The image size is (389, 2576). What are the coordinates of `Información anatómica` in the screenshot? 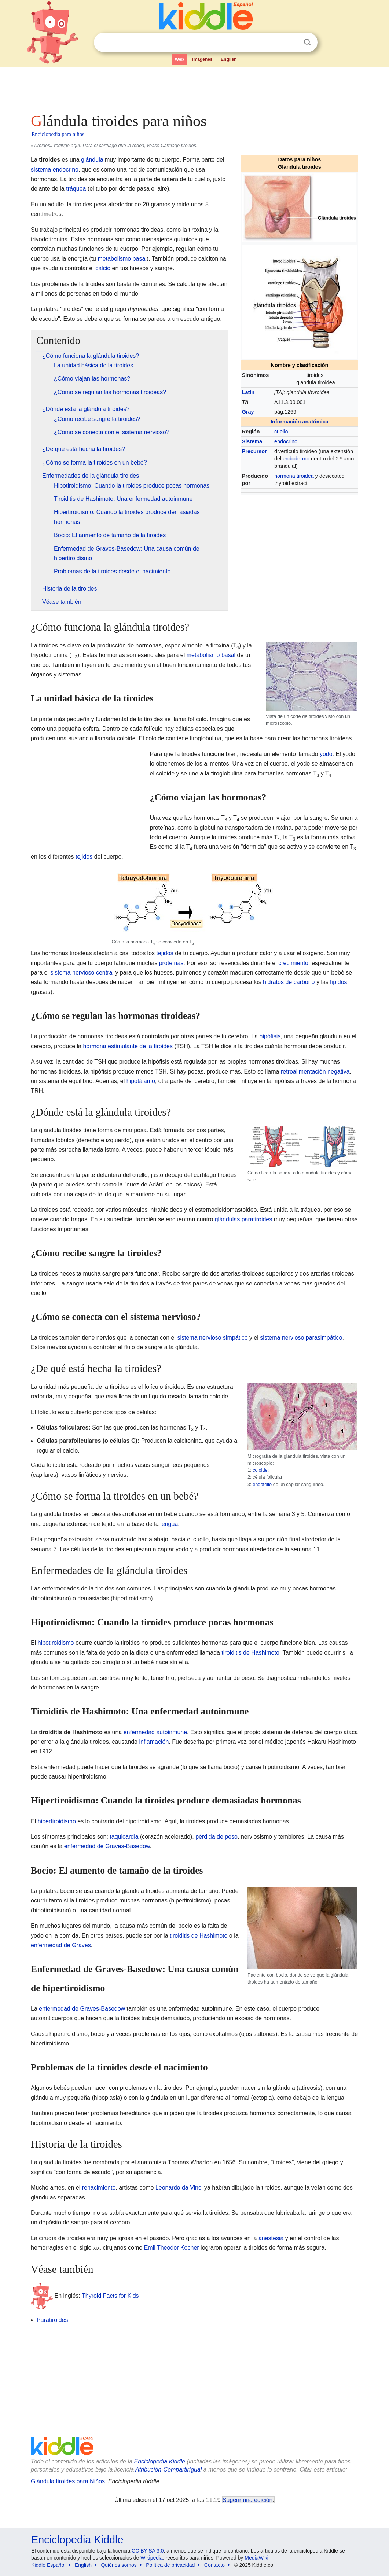 It's located at (300, 422).